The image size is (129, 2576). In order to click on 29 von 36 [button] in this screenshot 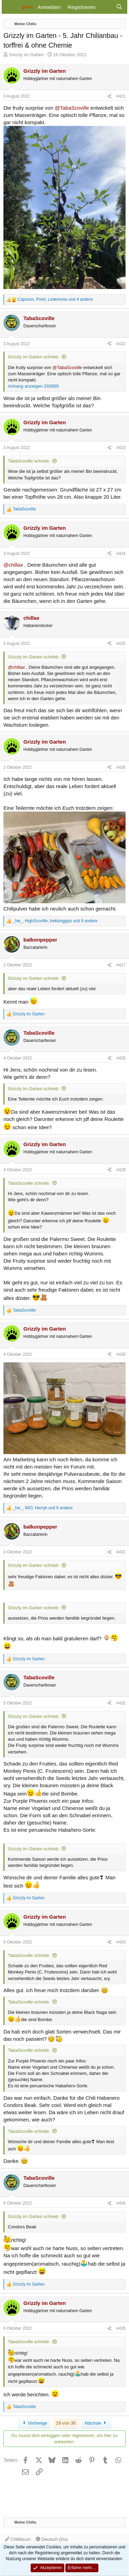, I will do `click(66, 2423)`.